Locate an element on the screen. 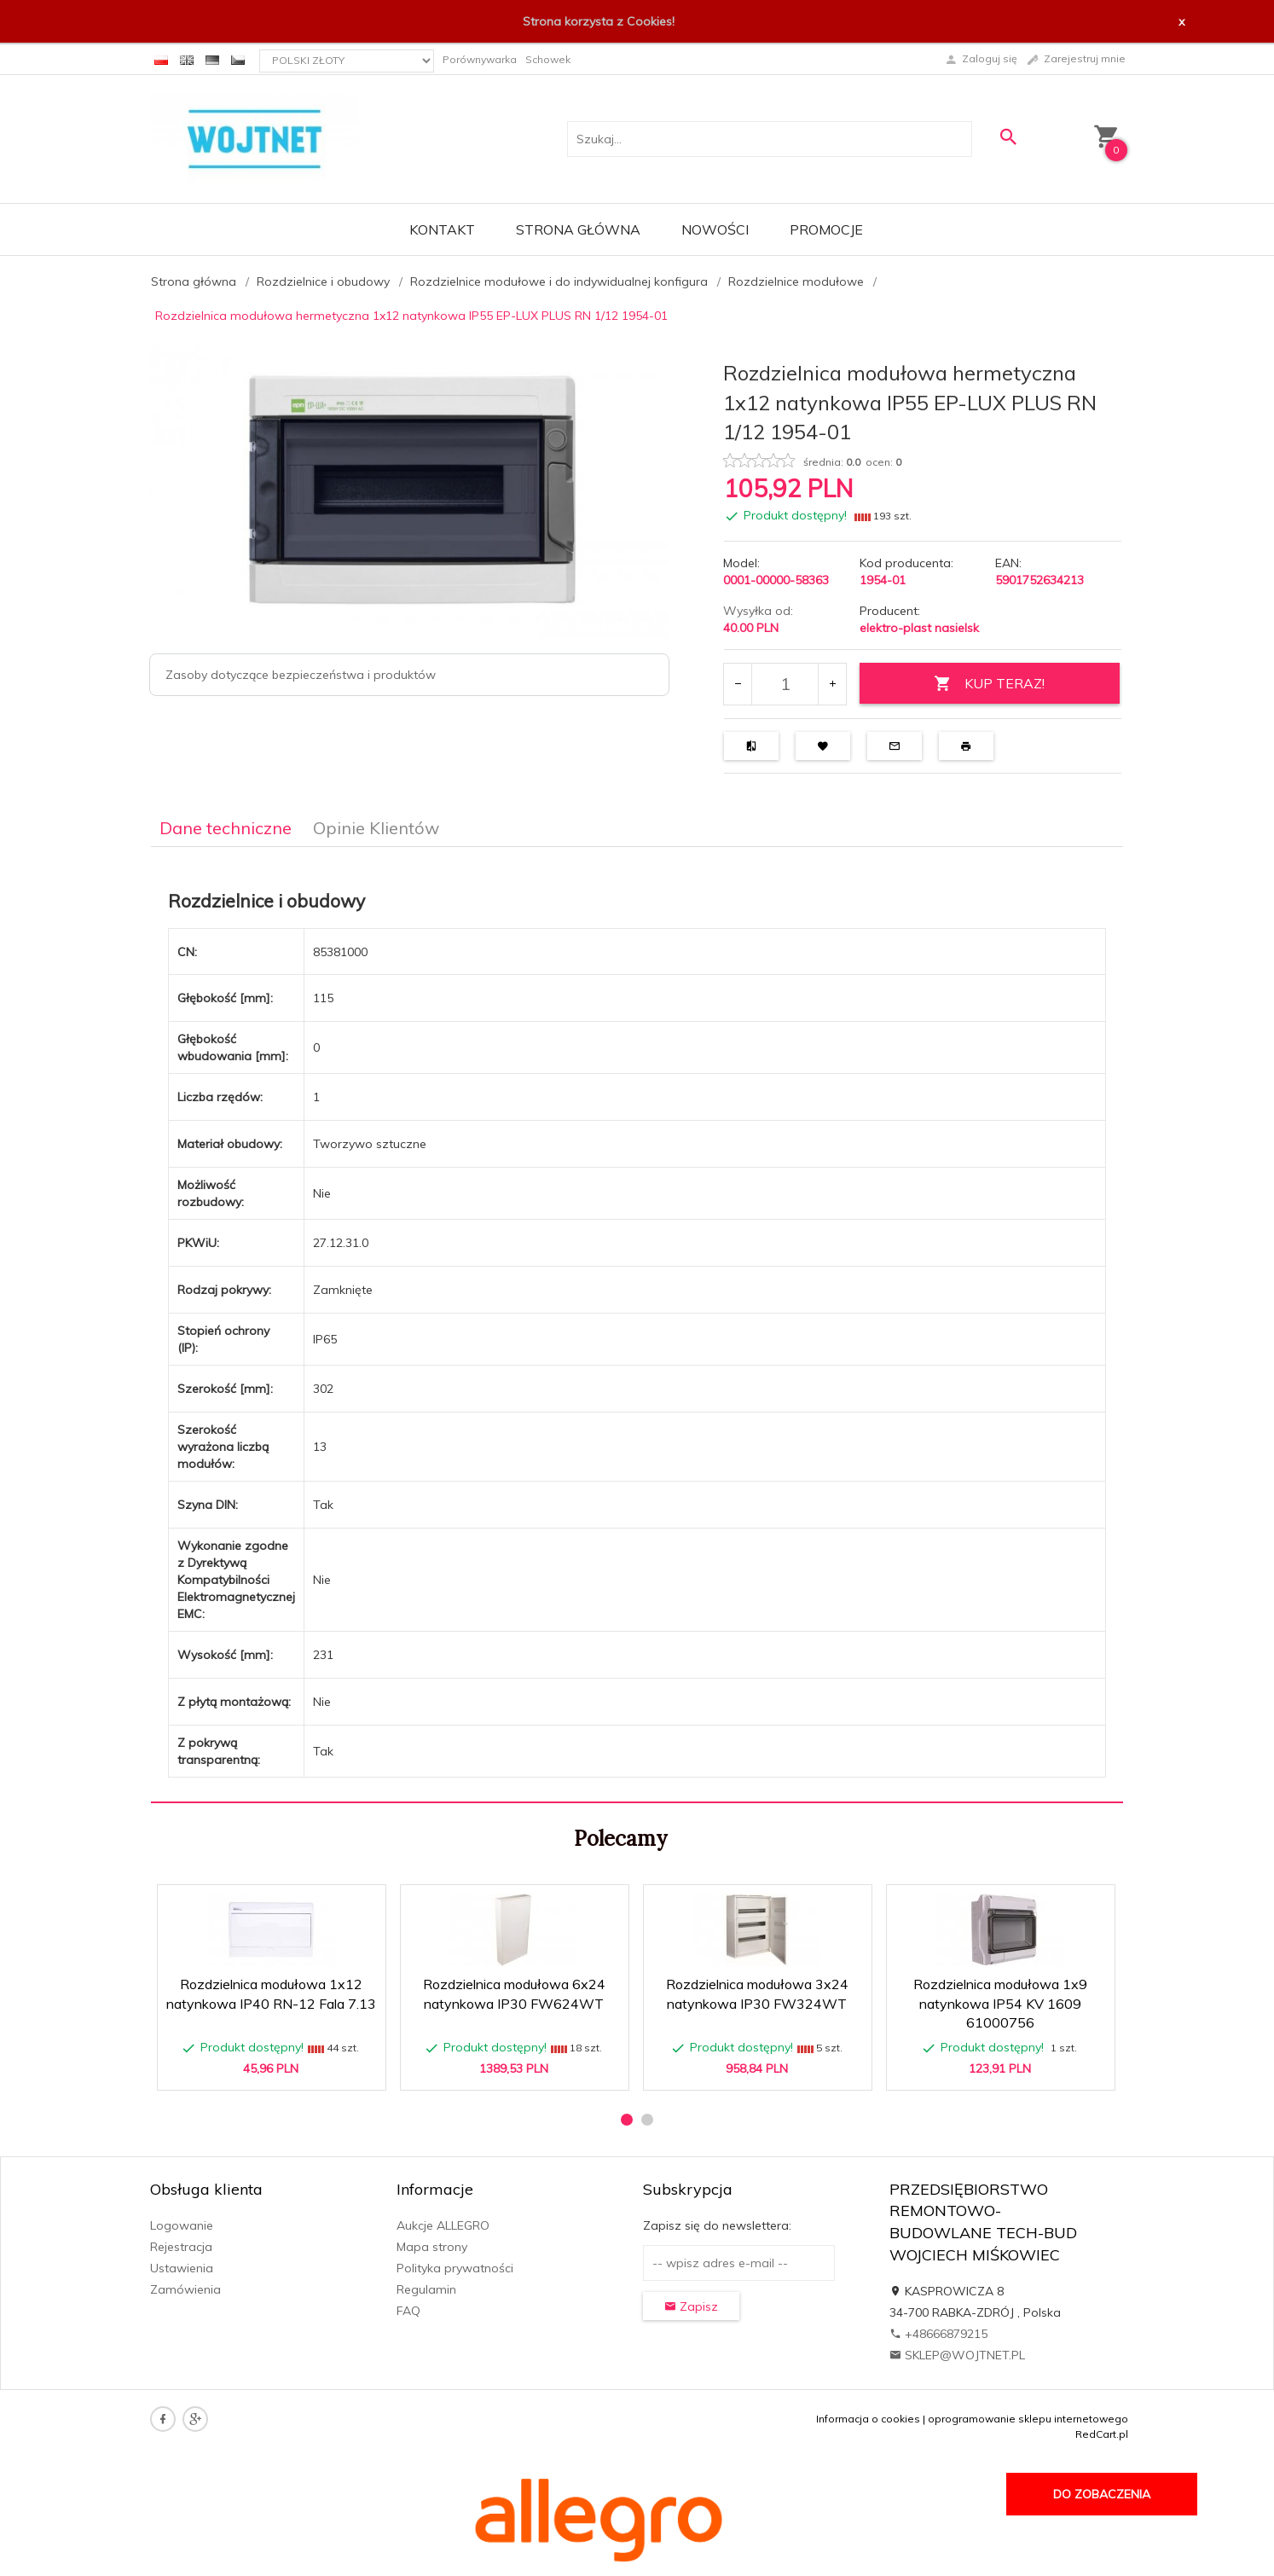 This screenshot has height=2576, width=1274. Dane techniczne [tab] is located at coordinates (225, 827).